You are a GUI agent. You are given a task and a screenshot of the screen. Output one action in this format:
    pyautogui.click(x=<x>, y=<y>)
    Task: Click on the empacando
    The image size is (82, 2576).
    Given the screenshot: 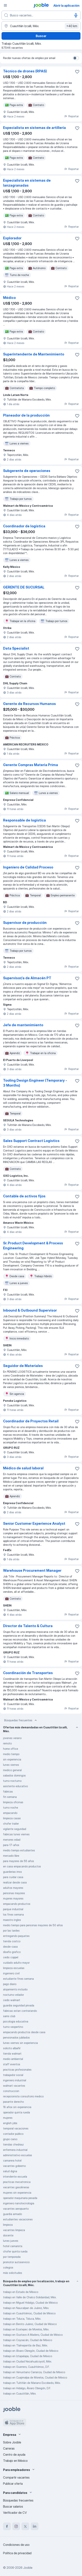 What is the action you would take?
    pyautogui.click(x=10, y=1812)
    